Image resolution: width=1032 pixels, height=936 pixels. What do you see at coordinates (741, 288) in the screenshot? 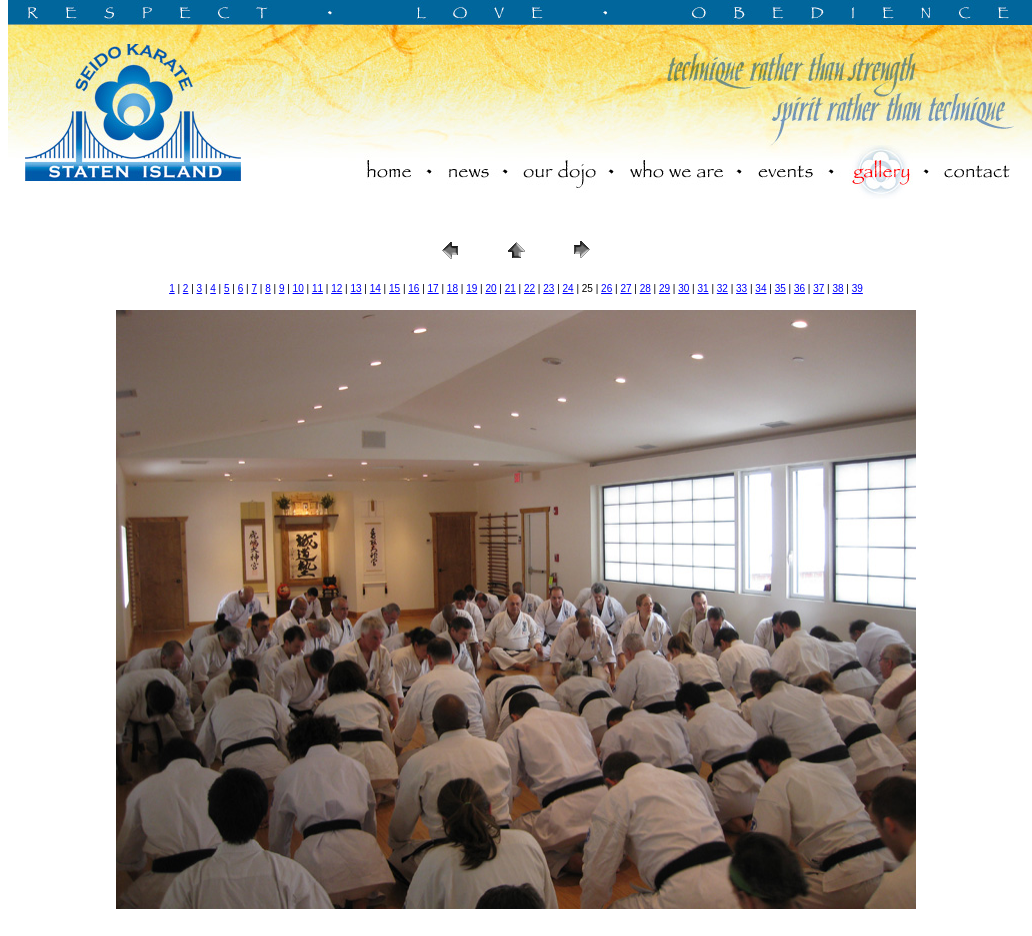
I see `33` at bounding box center [741, 288].